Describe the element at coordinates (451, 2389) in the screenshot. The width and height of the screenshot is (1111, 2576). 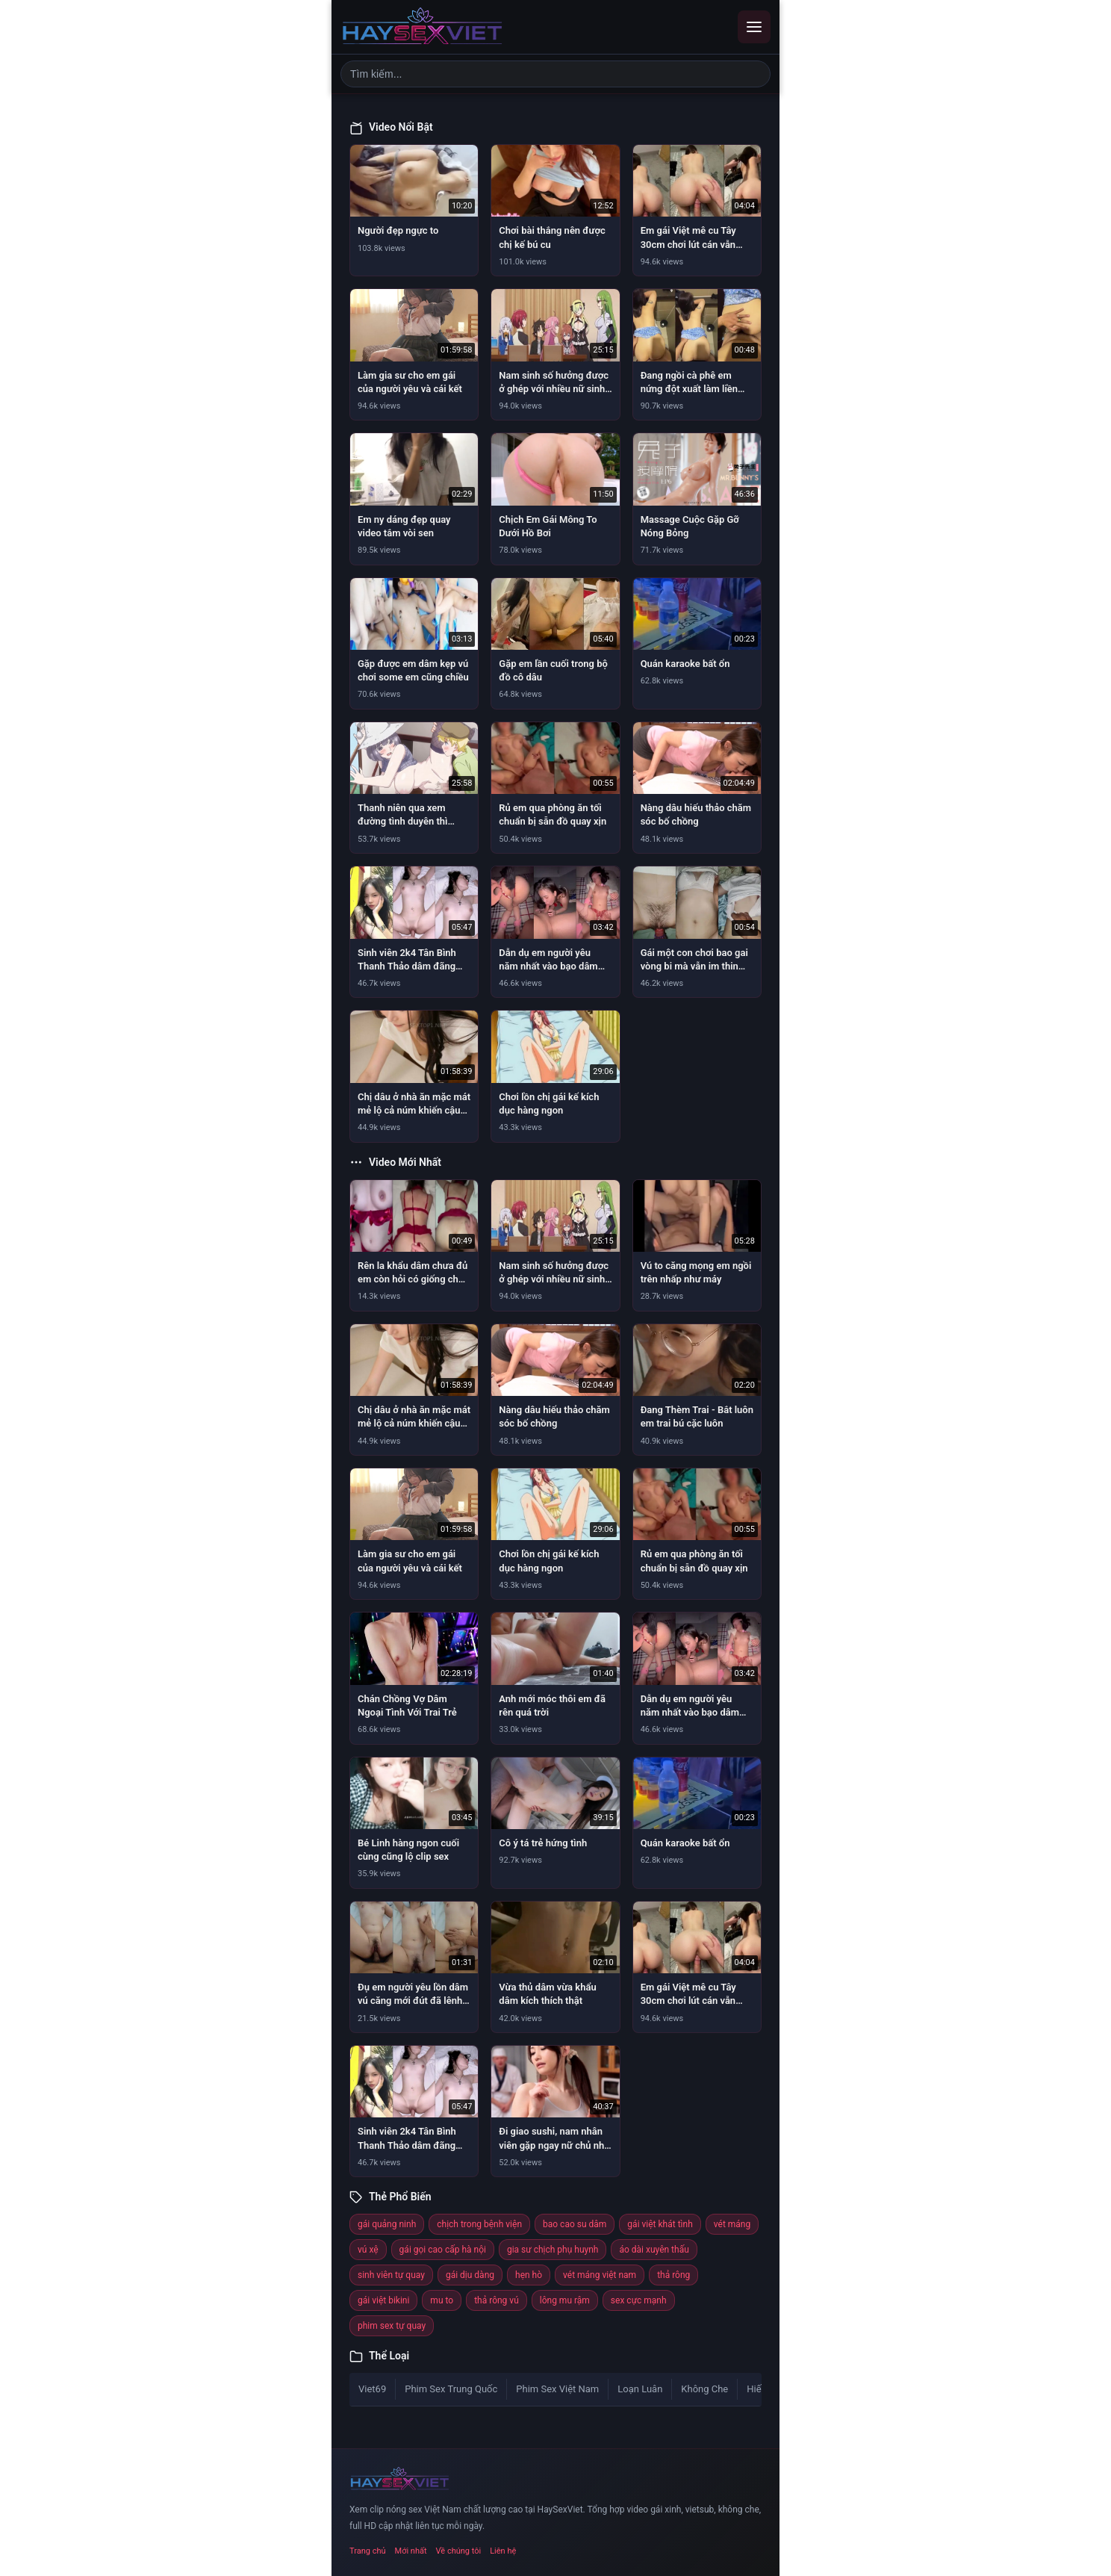
I see `Phim Sex Trung Quốc` at that location.